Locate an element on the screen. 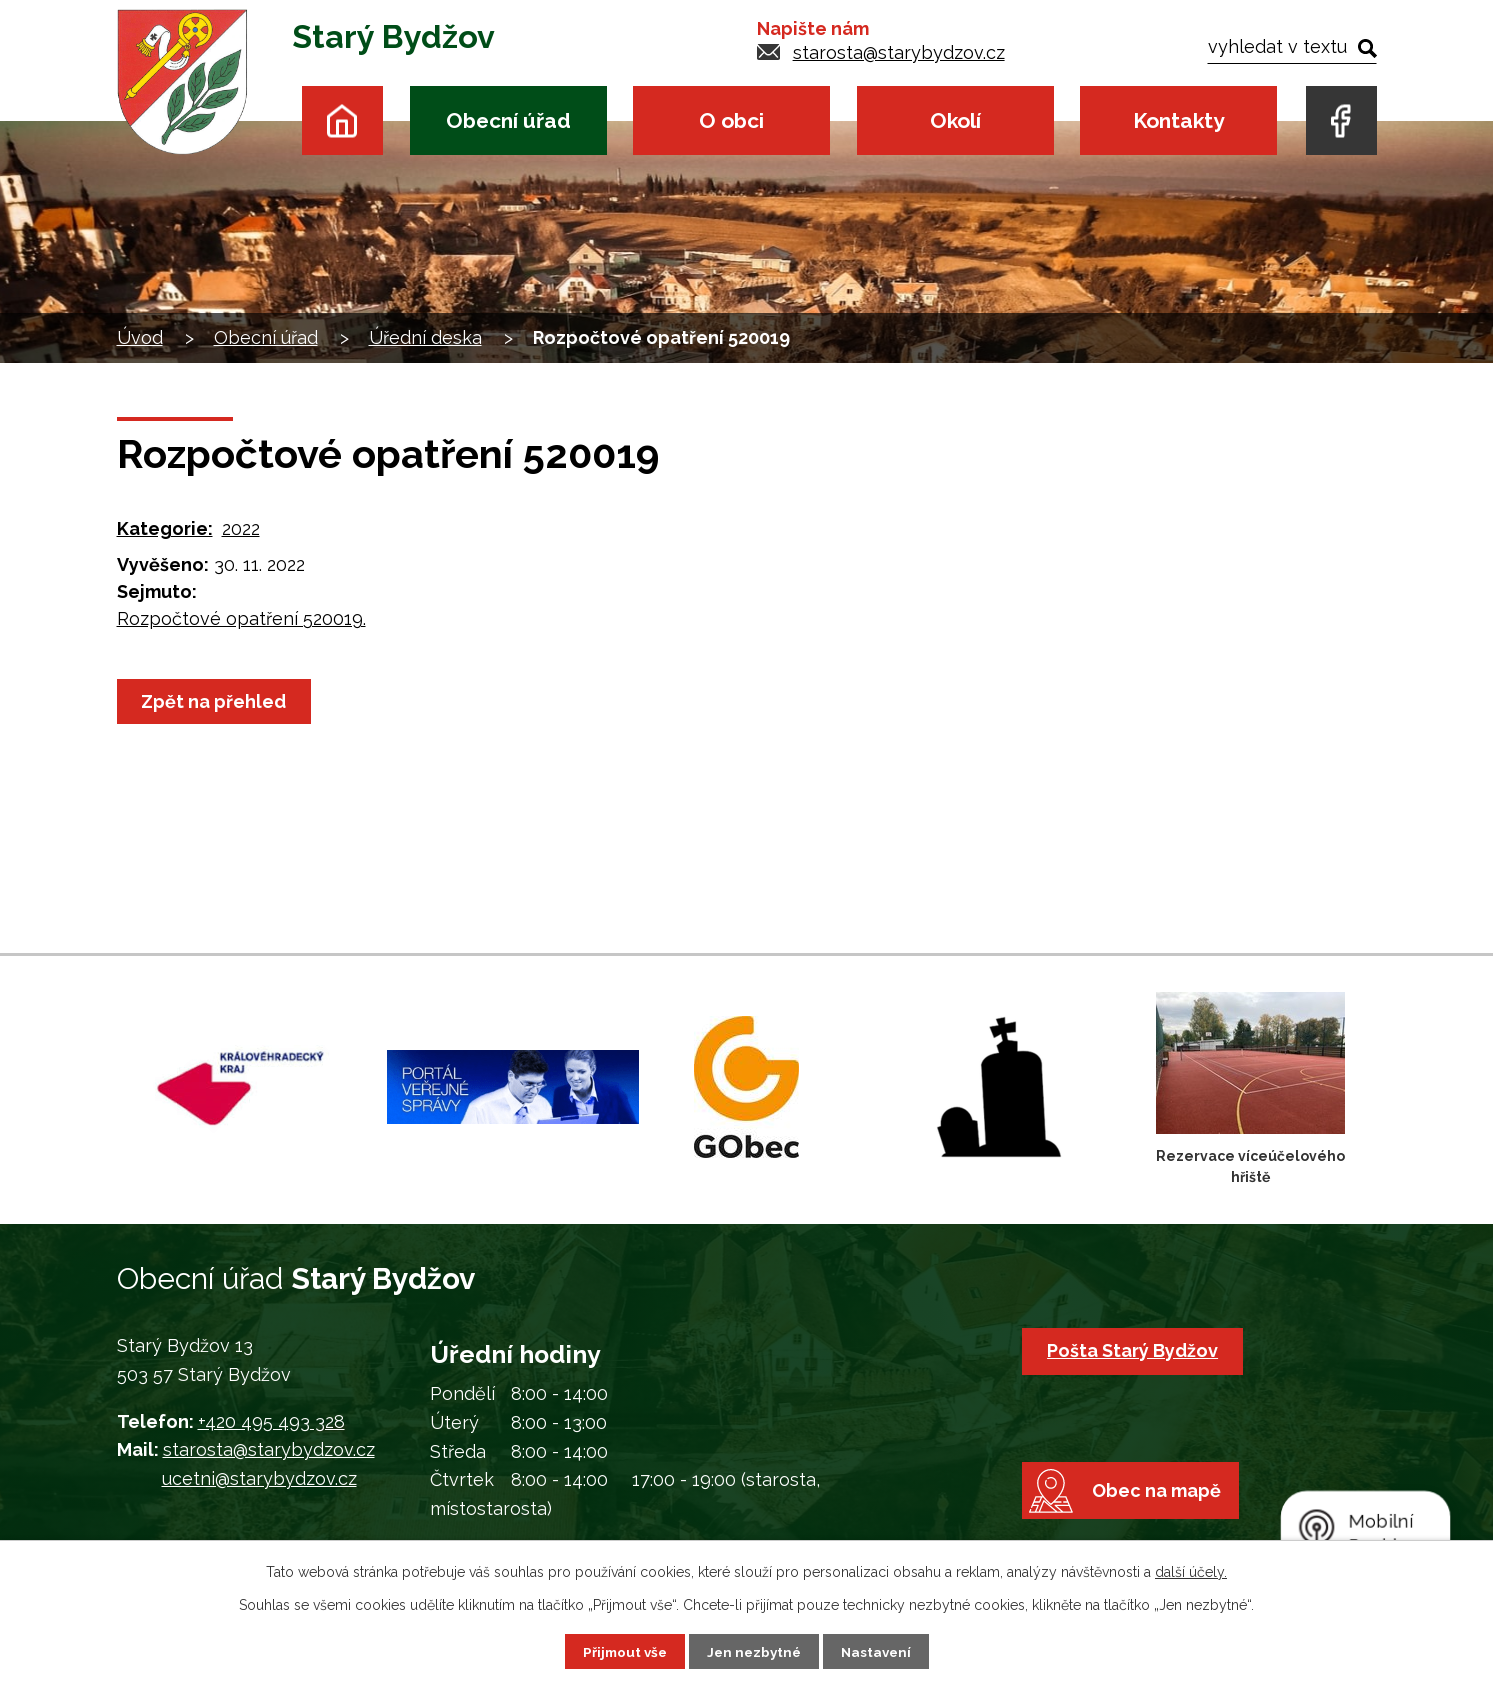 The width and height of the screenshot is (1493, 1688). Nastavení [Otevřít nastavení cookies] is located at coordinates (879, 1651).